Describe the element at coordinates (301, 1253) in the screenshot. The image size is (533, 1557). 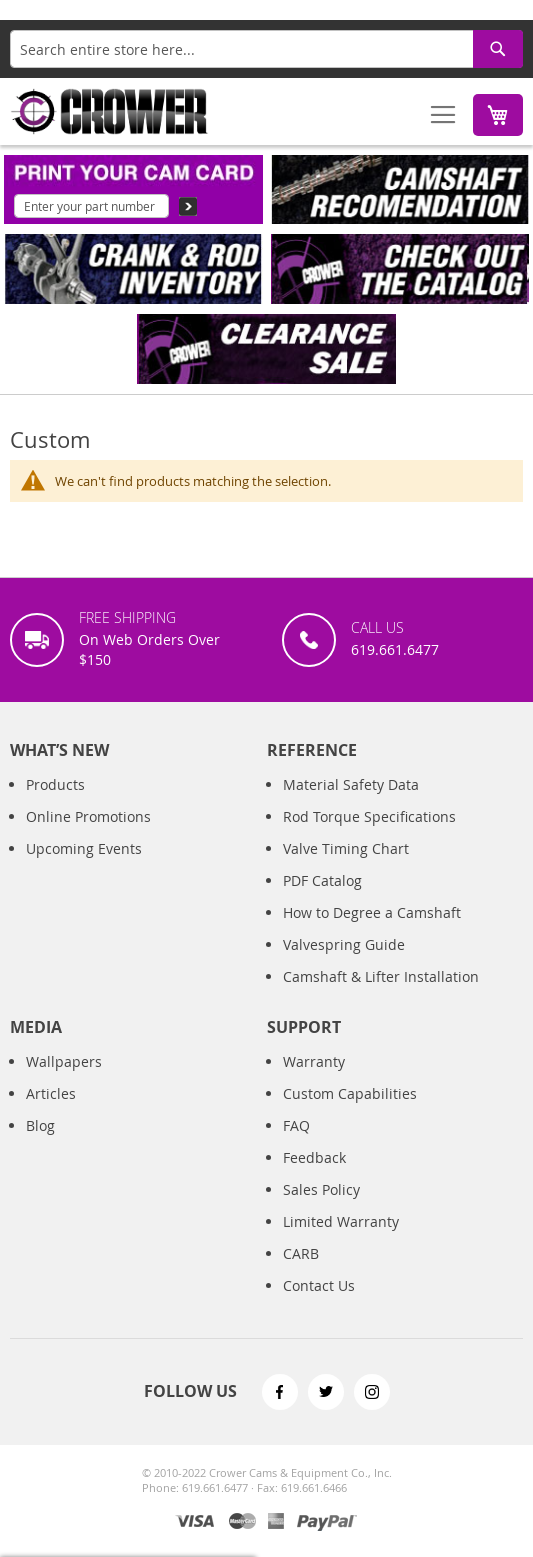
I see `CARB` at that location.